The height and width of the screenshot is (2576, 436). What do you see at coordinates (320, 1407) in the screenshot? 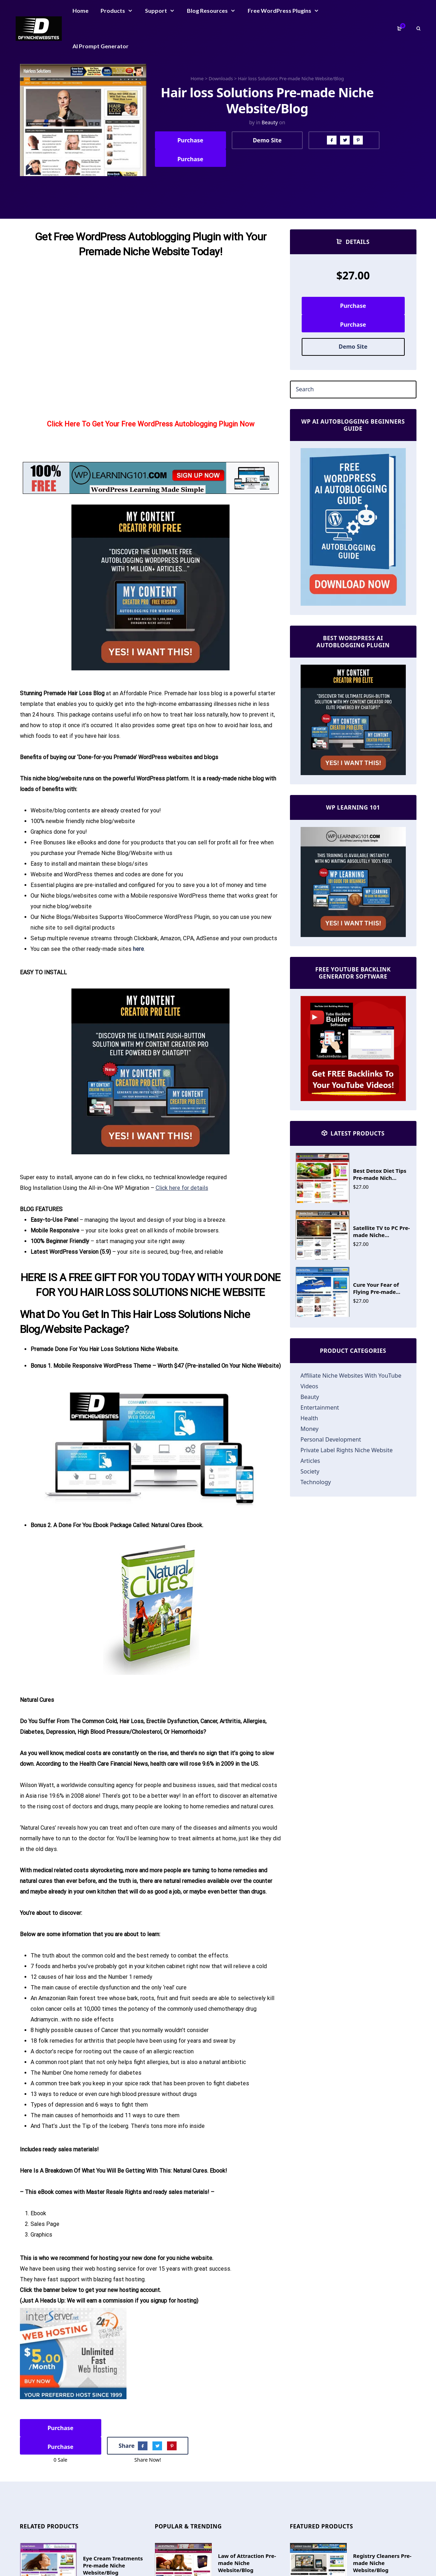
I see `Entertainment` at bounding box center [320, 1407].